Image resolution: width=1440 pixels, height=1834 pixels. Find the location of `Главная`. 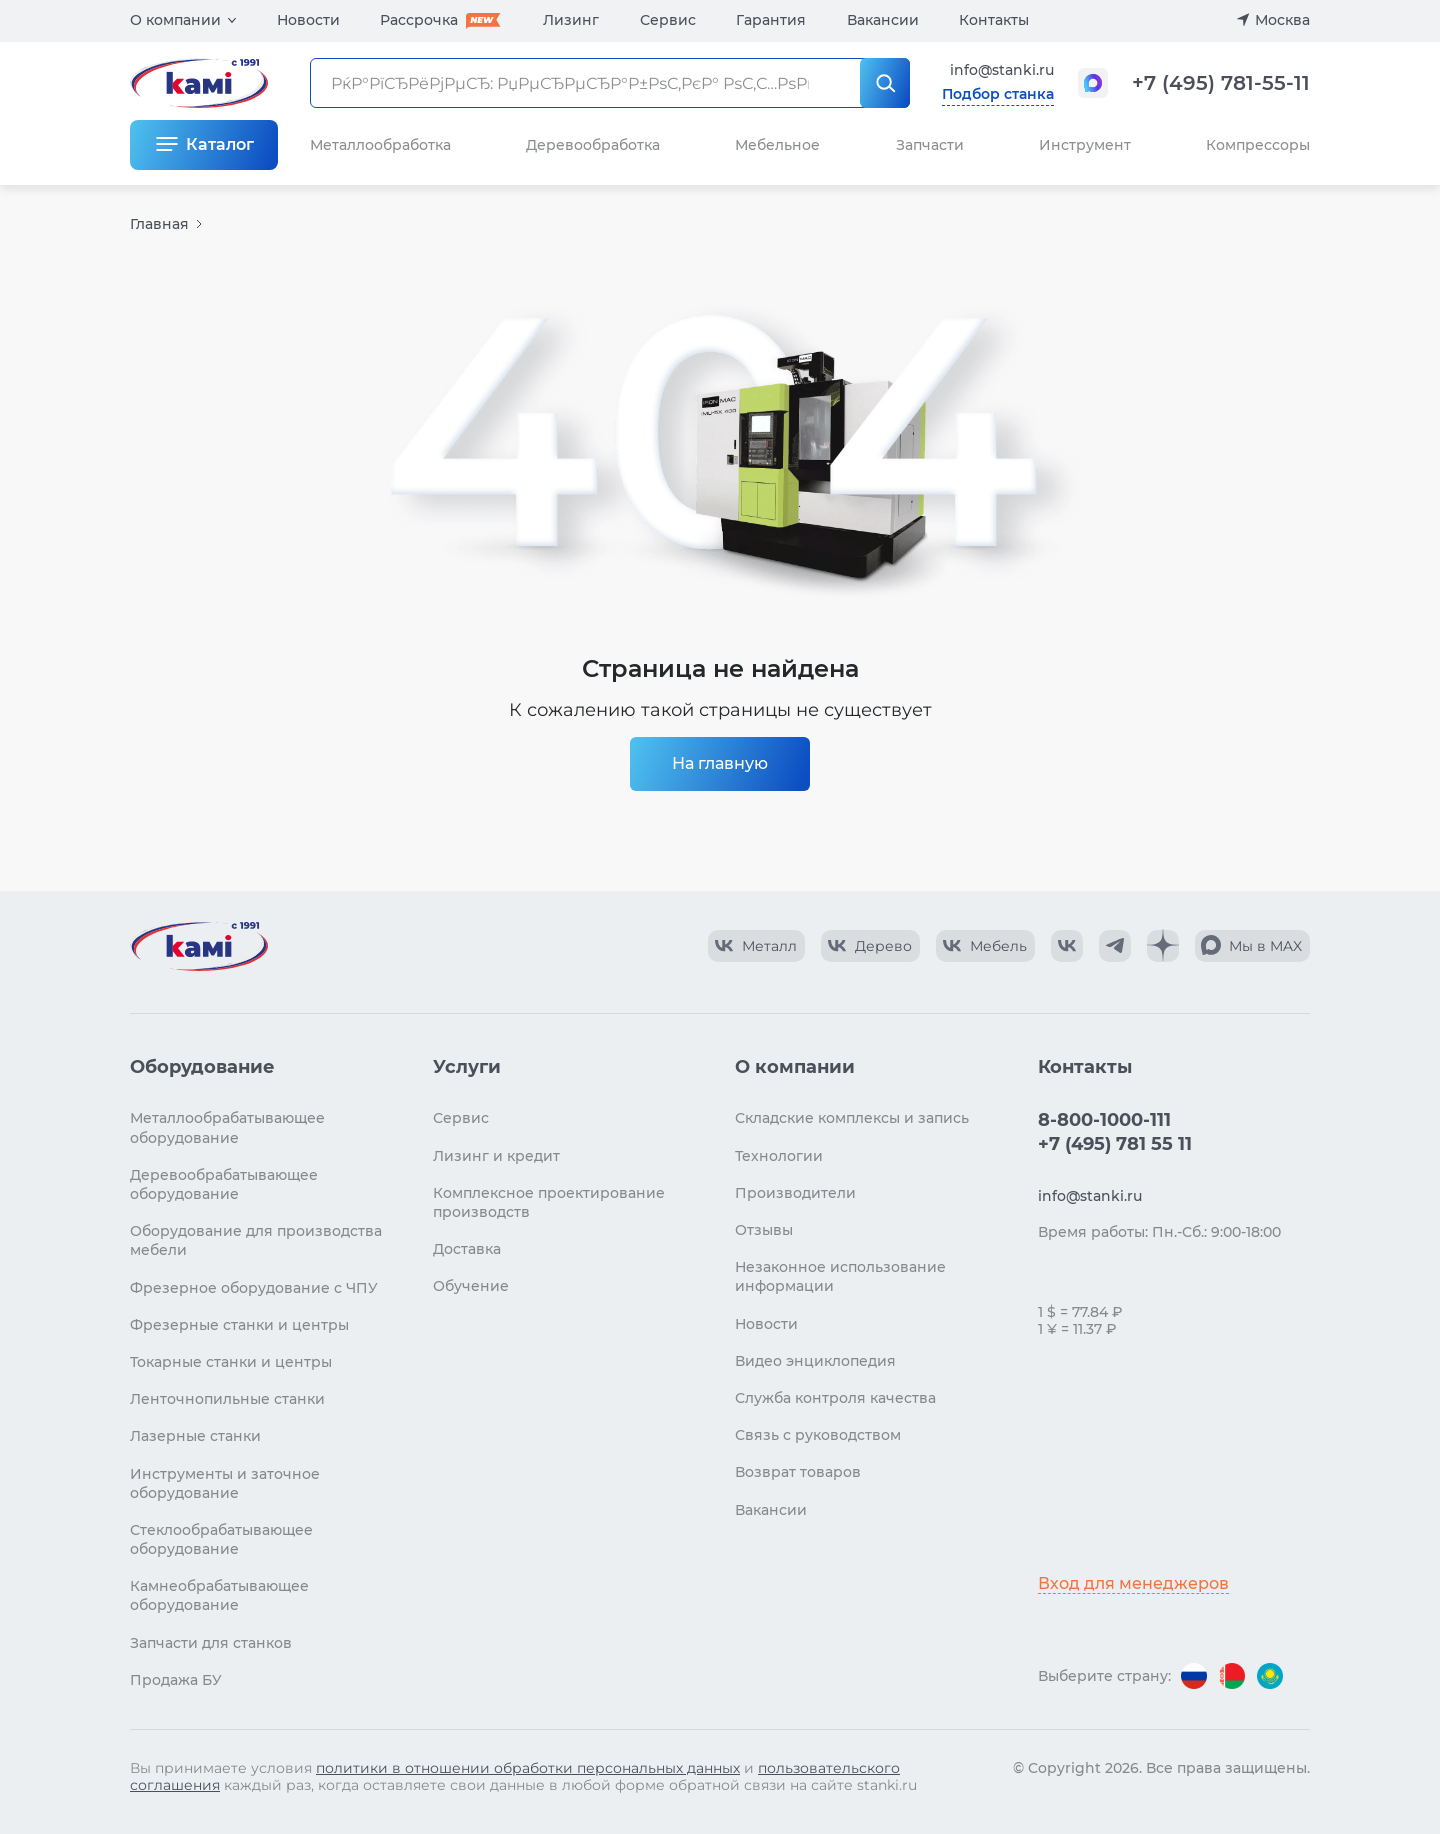

Главная is located at coordinates (159, 224).